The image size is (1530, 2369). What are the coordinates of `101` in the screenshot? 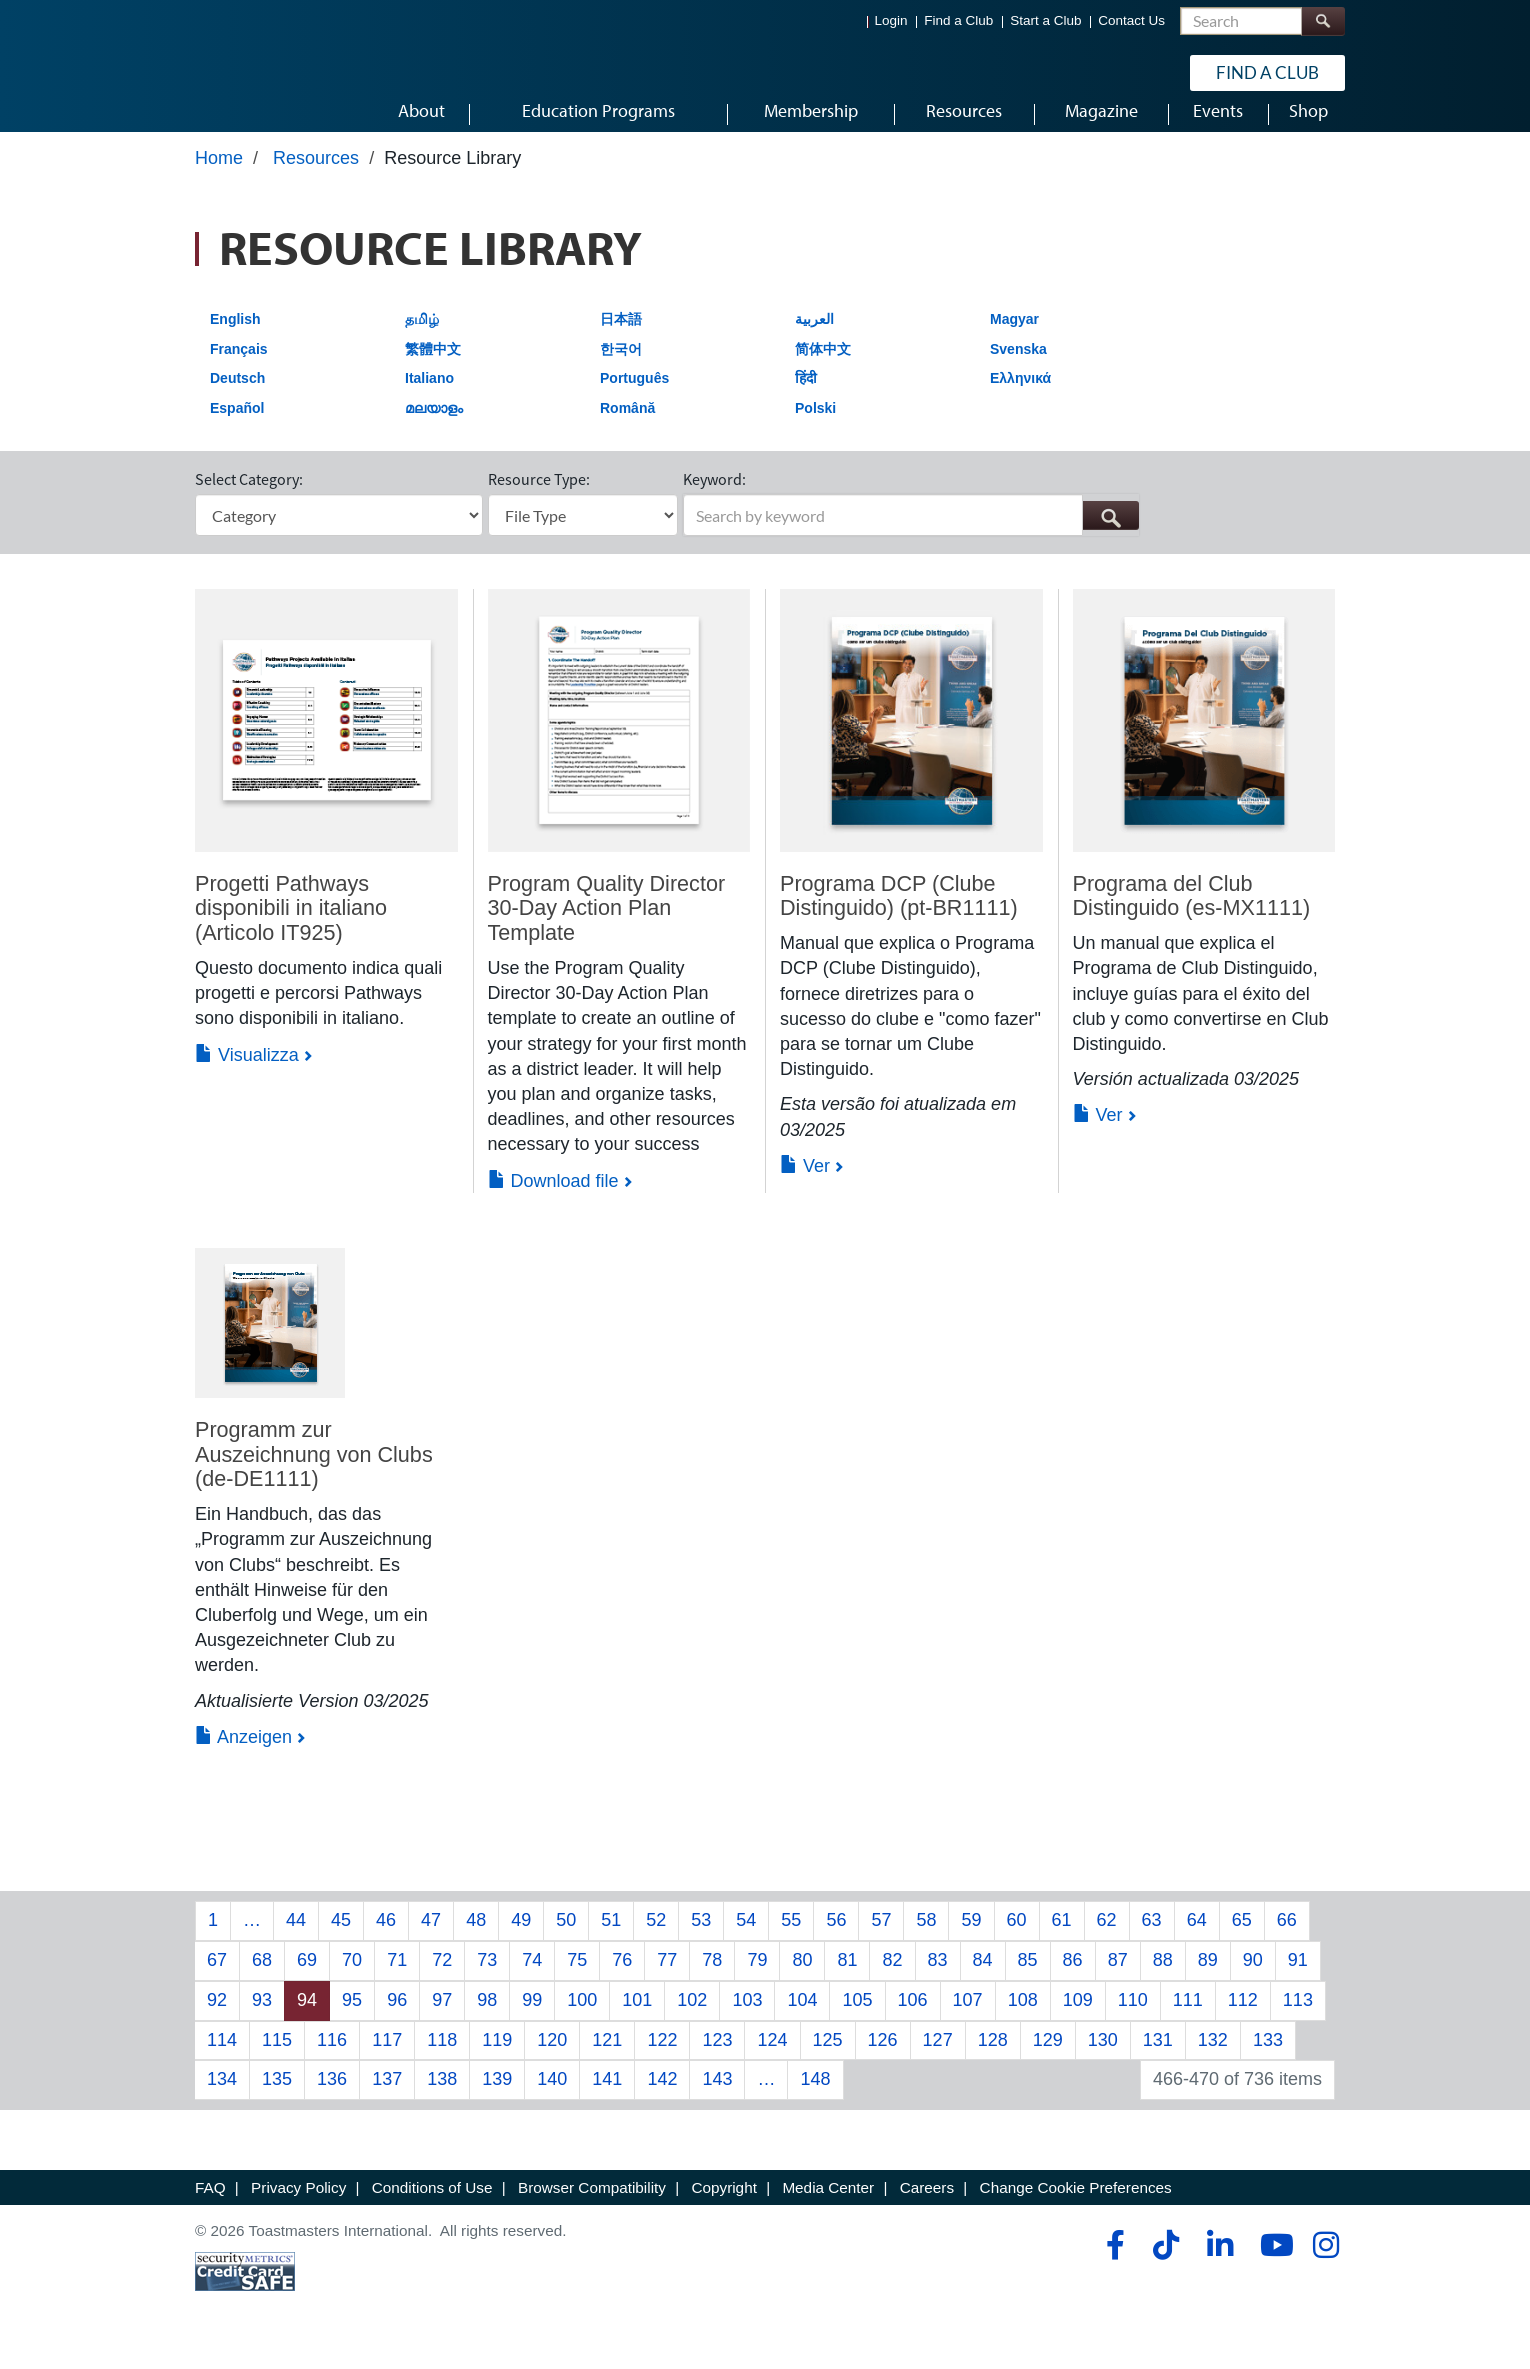 It's located at (637, 2019).